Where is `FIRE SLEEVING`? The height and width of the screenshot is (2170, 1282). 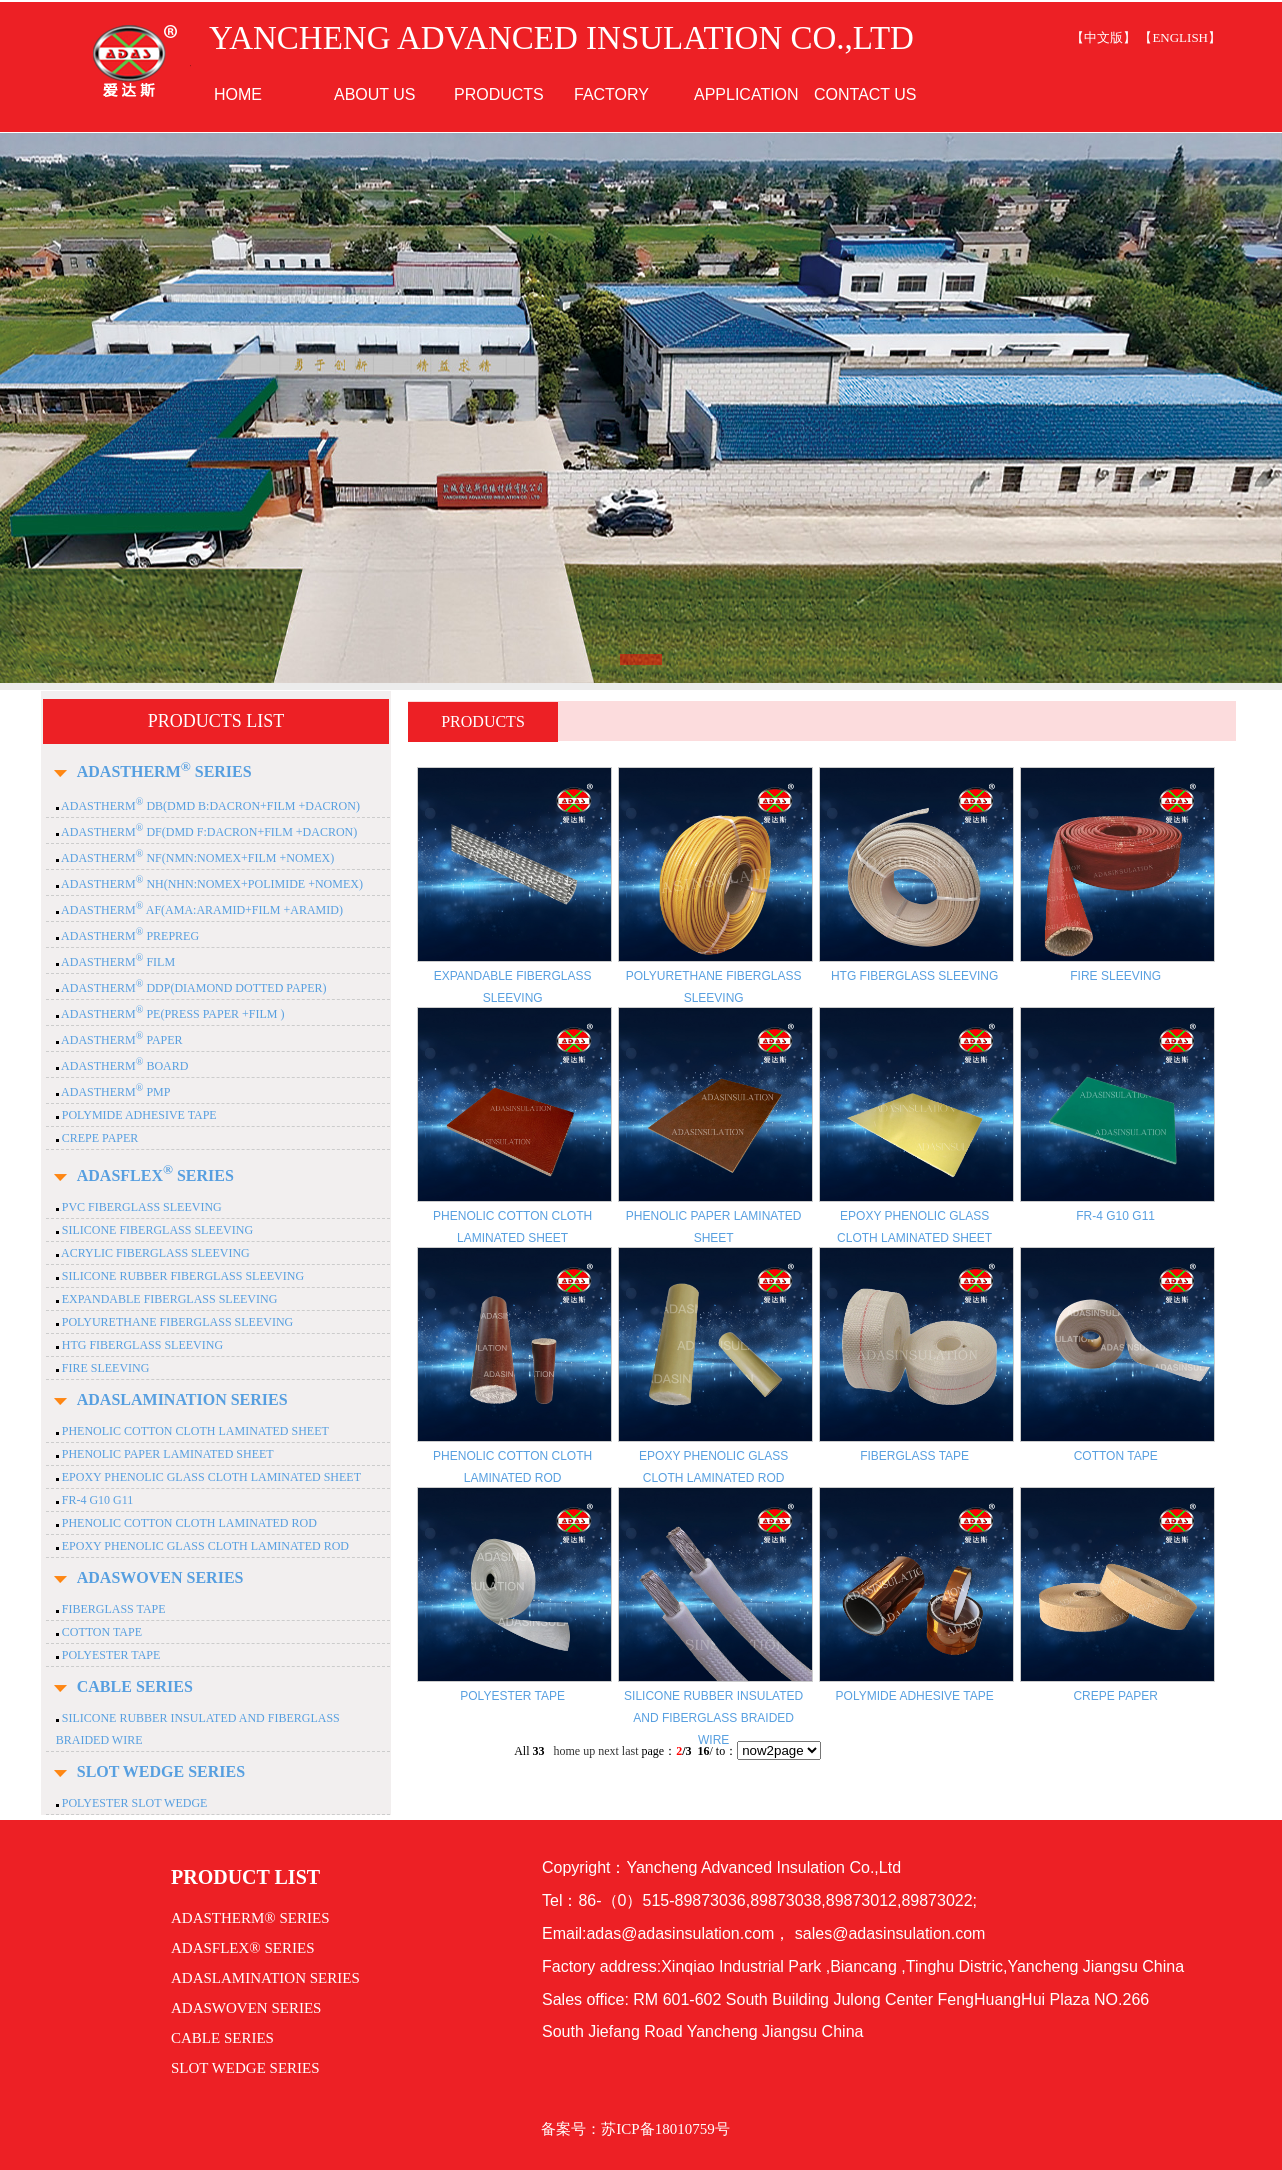
FIRE SLEEVING is located at coordinates (104, 1368).